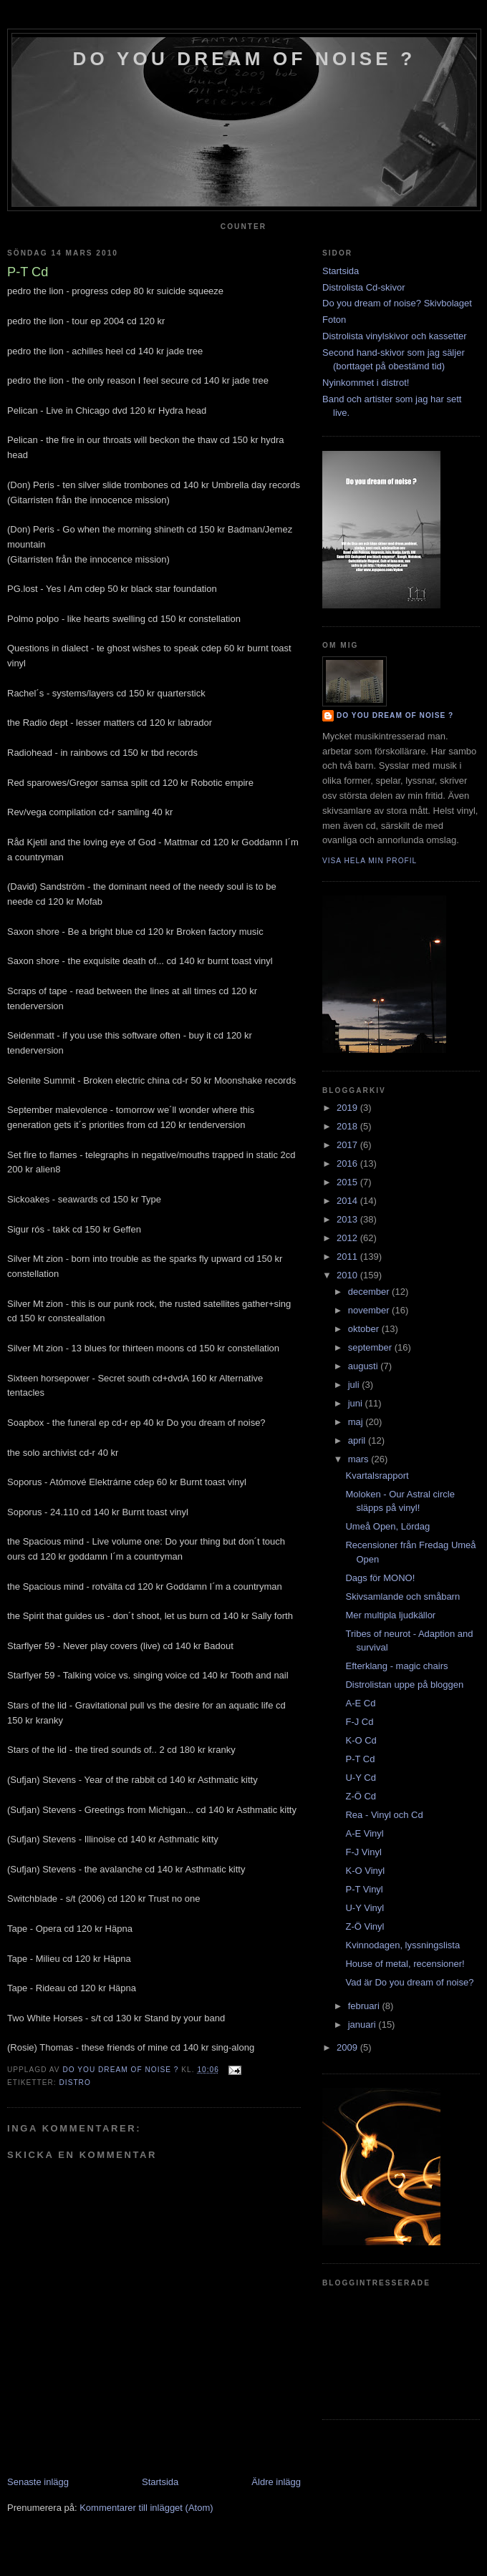 This screenshot has height=2576, width=487. What do you see at coordinates (369, 861) in the screenshot?
I see `Visa hela min profil` at bounding box center [369, 861].